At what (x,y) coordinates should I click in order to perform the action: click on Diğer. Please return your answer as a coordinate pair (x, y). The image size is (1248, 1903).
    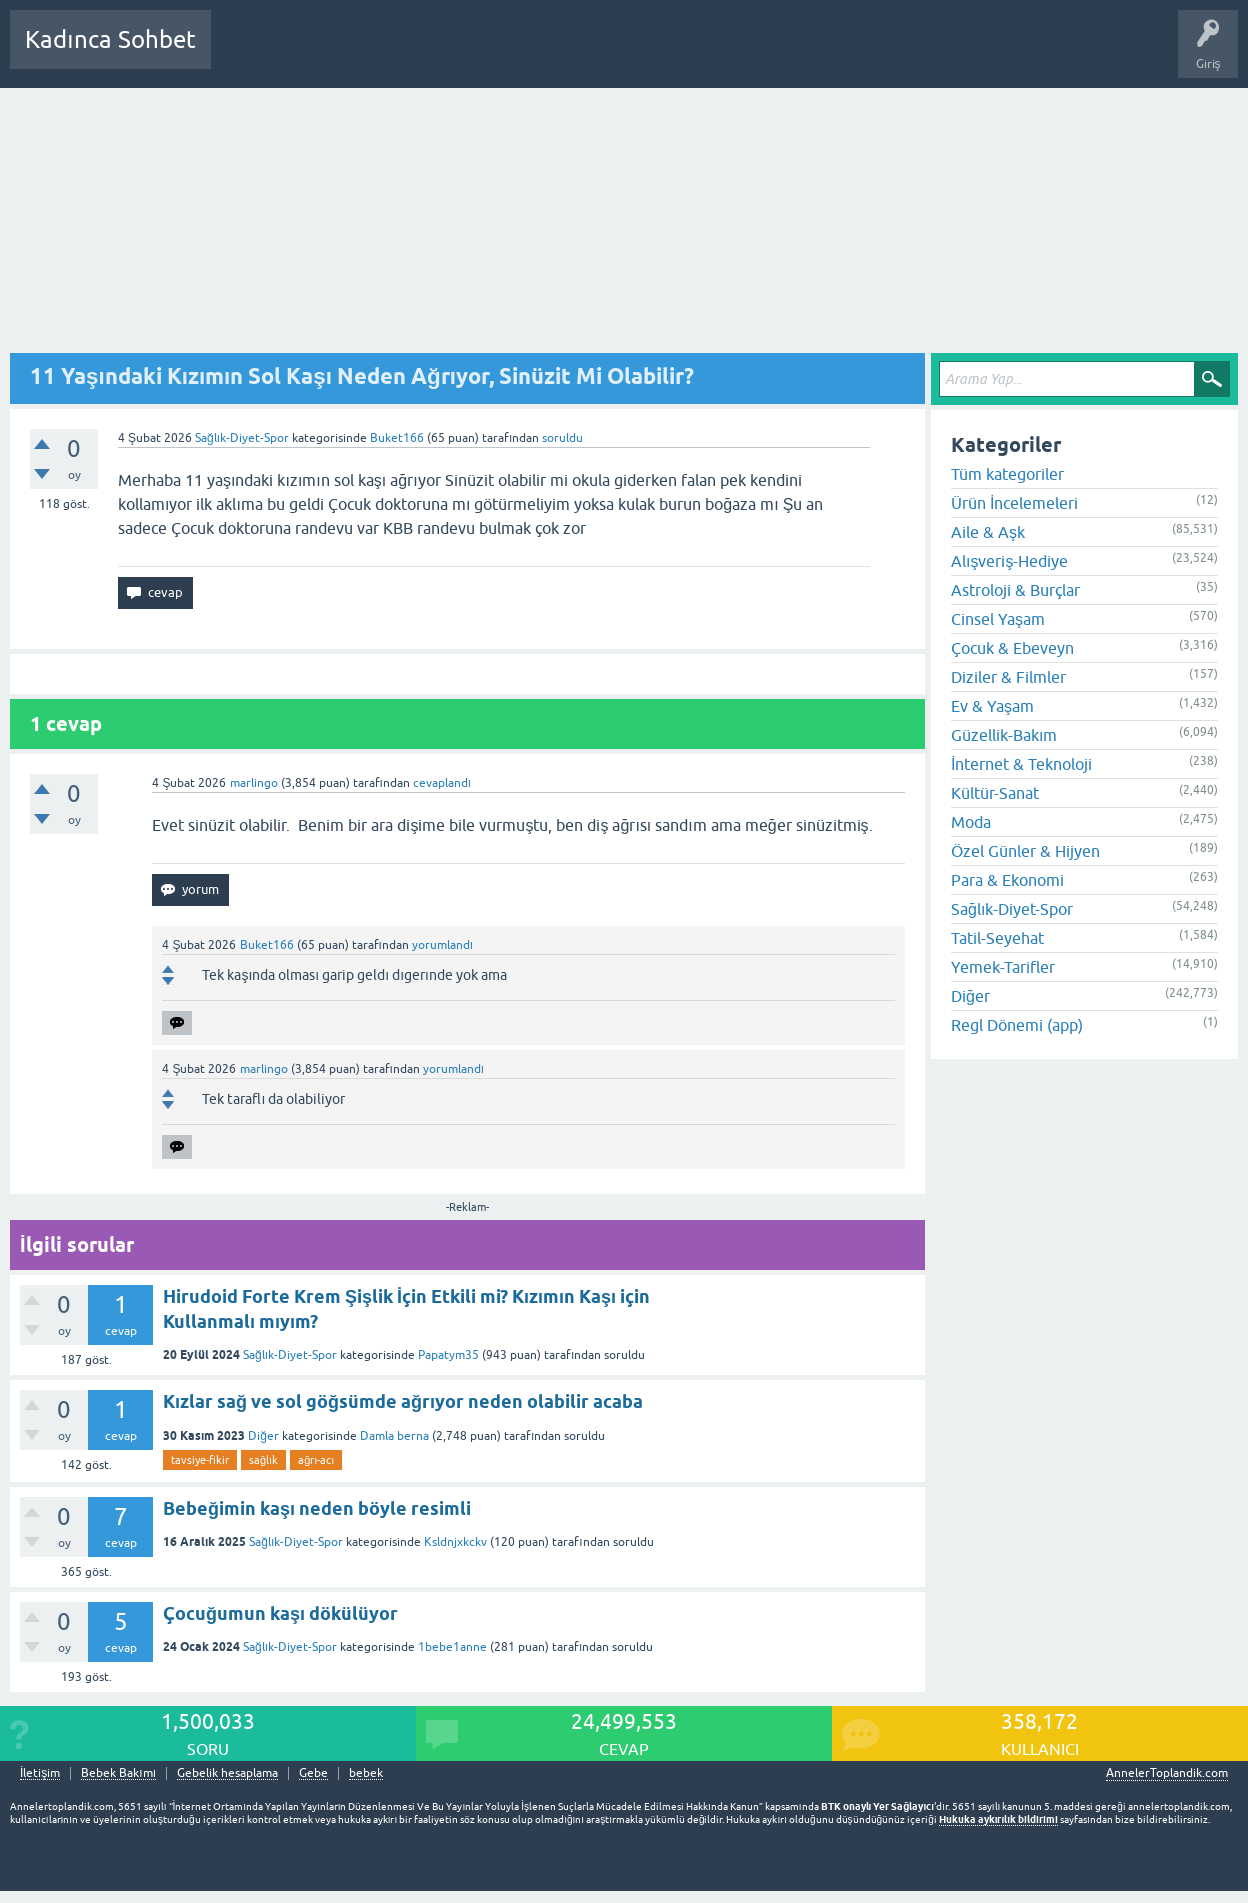
    Looking at the image, I should click on (263, 1436).